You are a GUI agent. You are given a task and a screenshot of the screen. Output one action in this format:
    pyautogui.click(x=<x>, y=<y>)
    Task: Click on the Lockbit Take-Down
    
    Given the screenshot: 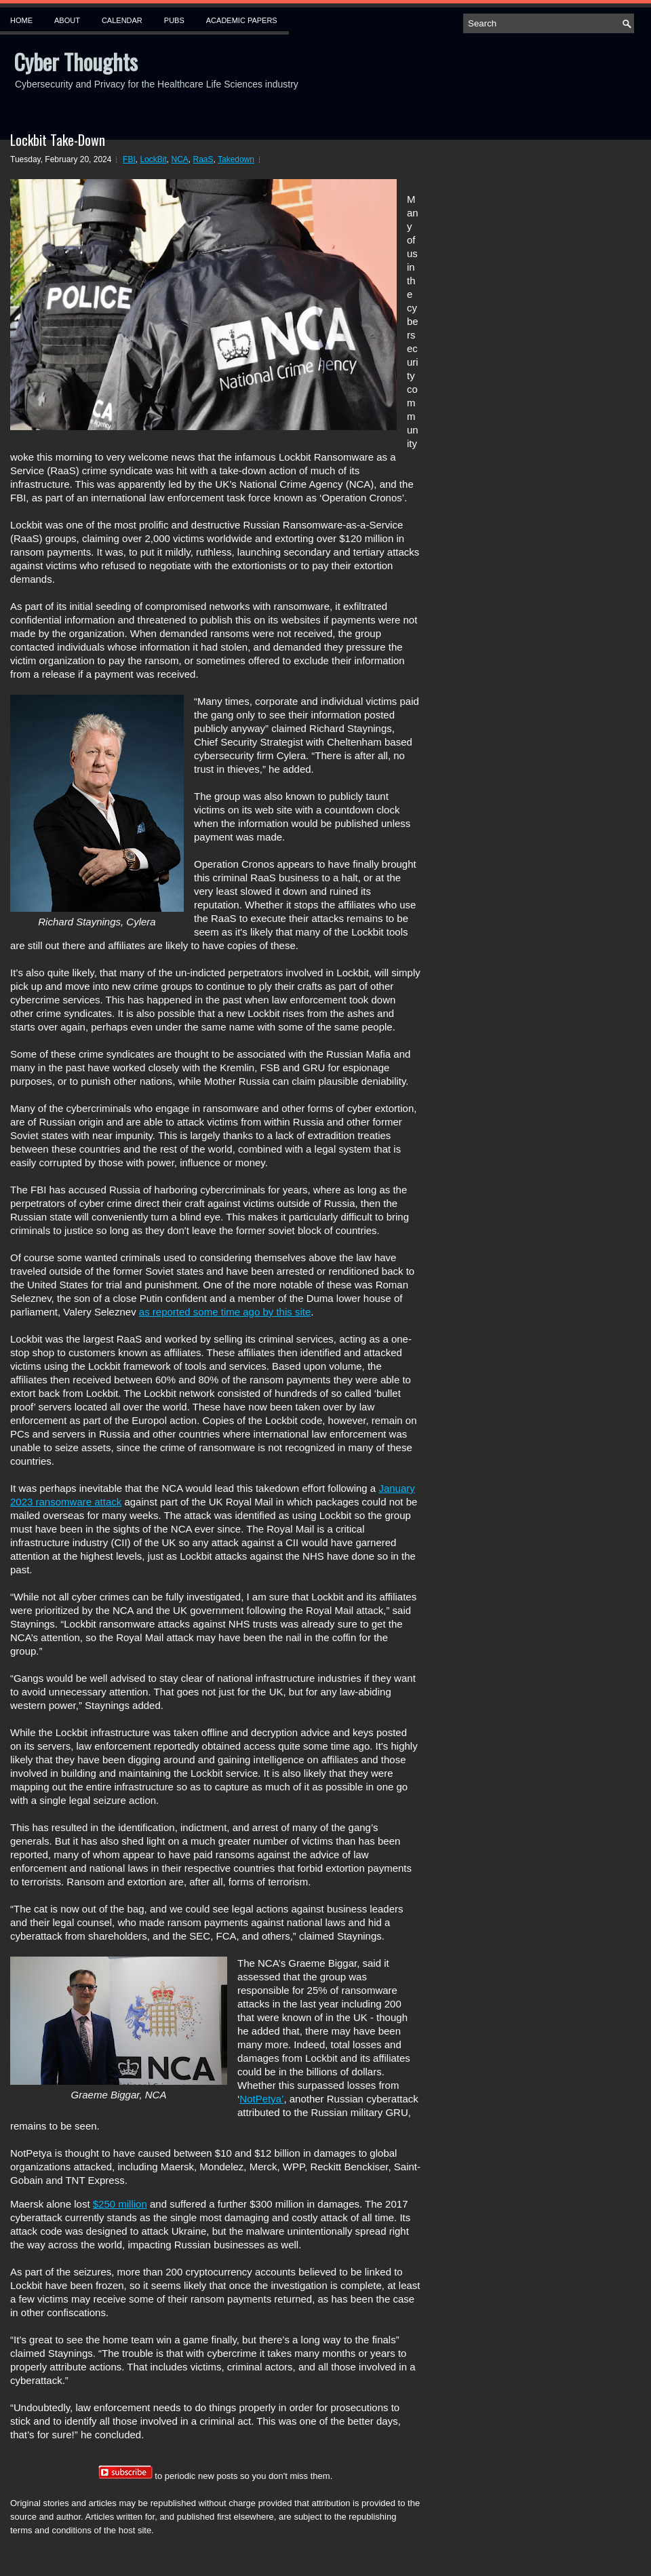 What is the action you would take?
    pyautogui.click(x=57, y=140)
    